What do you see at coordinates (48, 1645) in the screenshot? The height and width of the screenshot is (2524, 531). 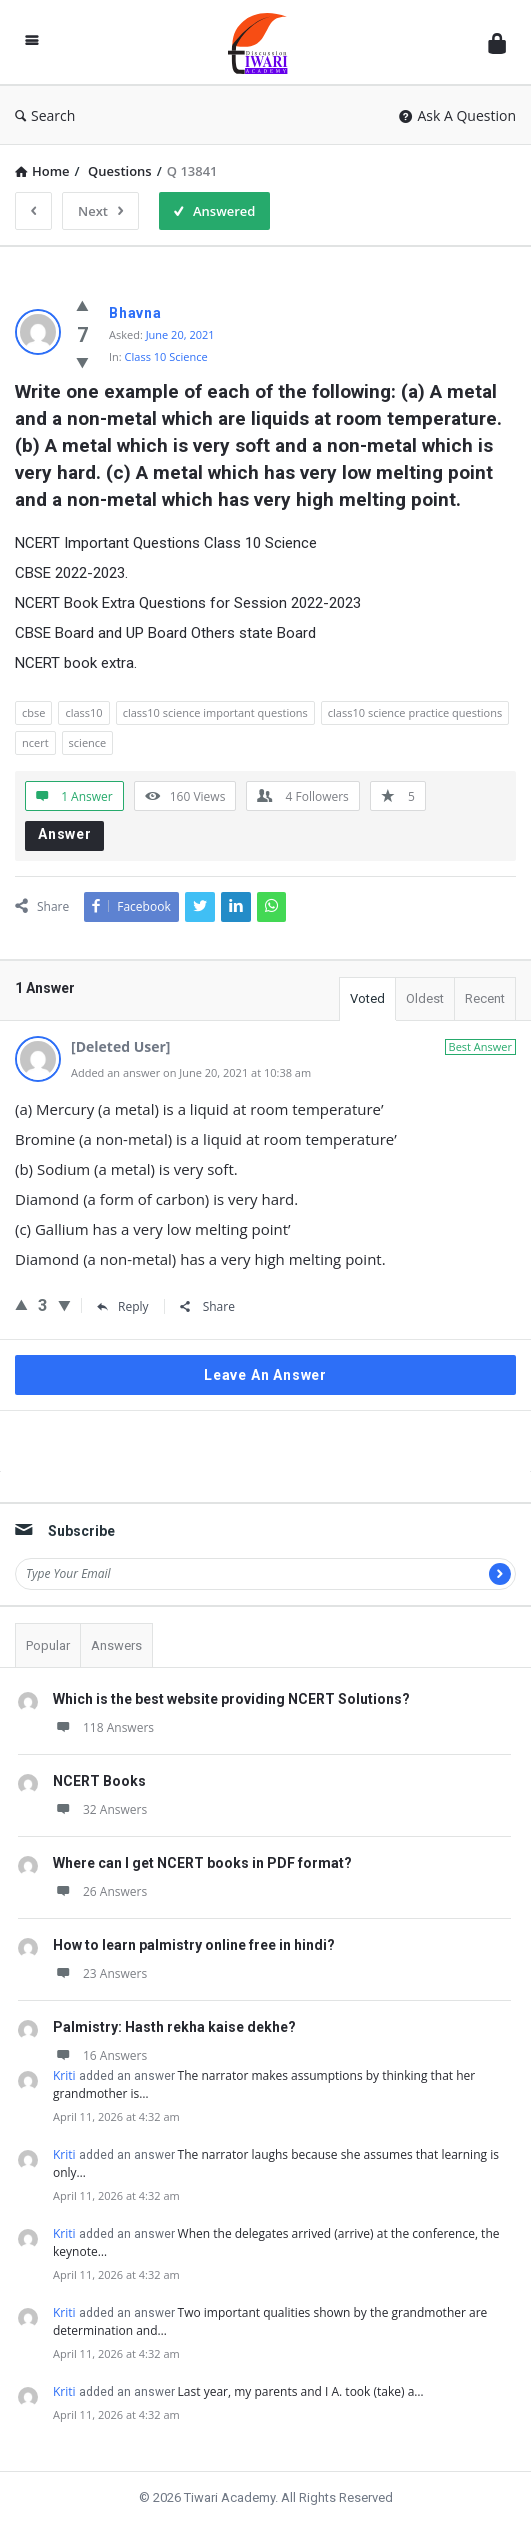 I see `Popular` at bounding box center [48, 1645].